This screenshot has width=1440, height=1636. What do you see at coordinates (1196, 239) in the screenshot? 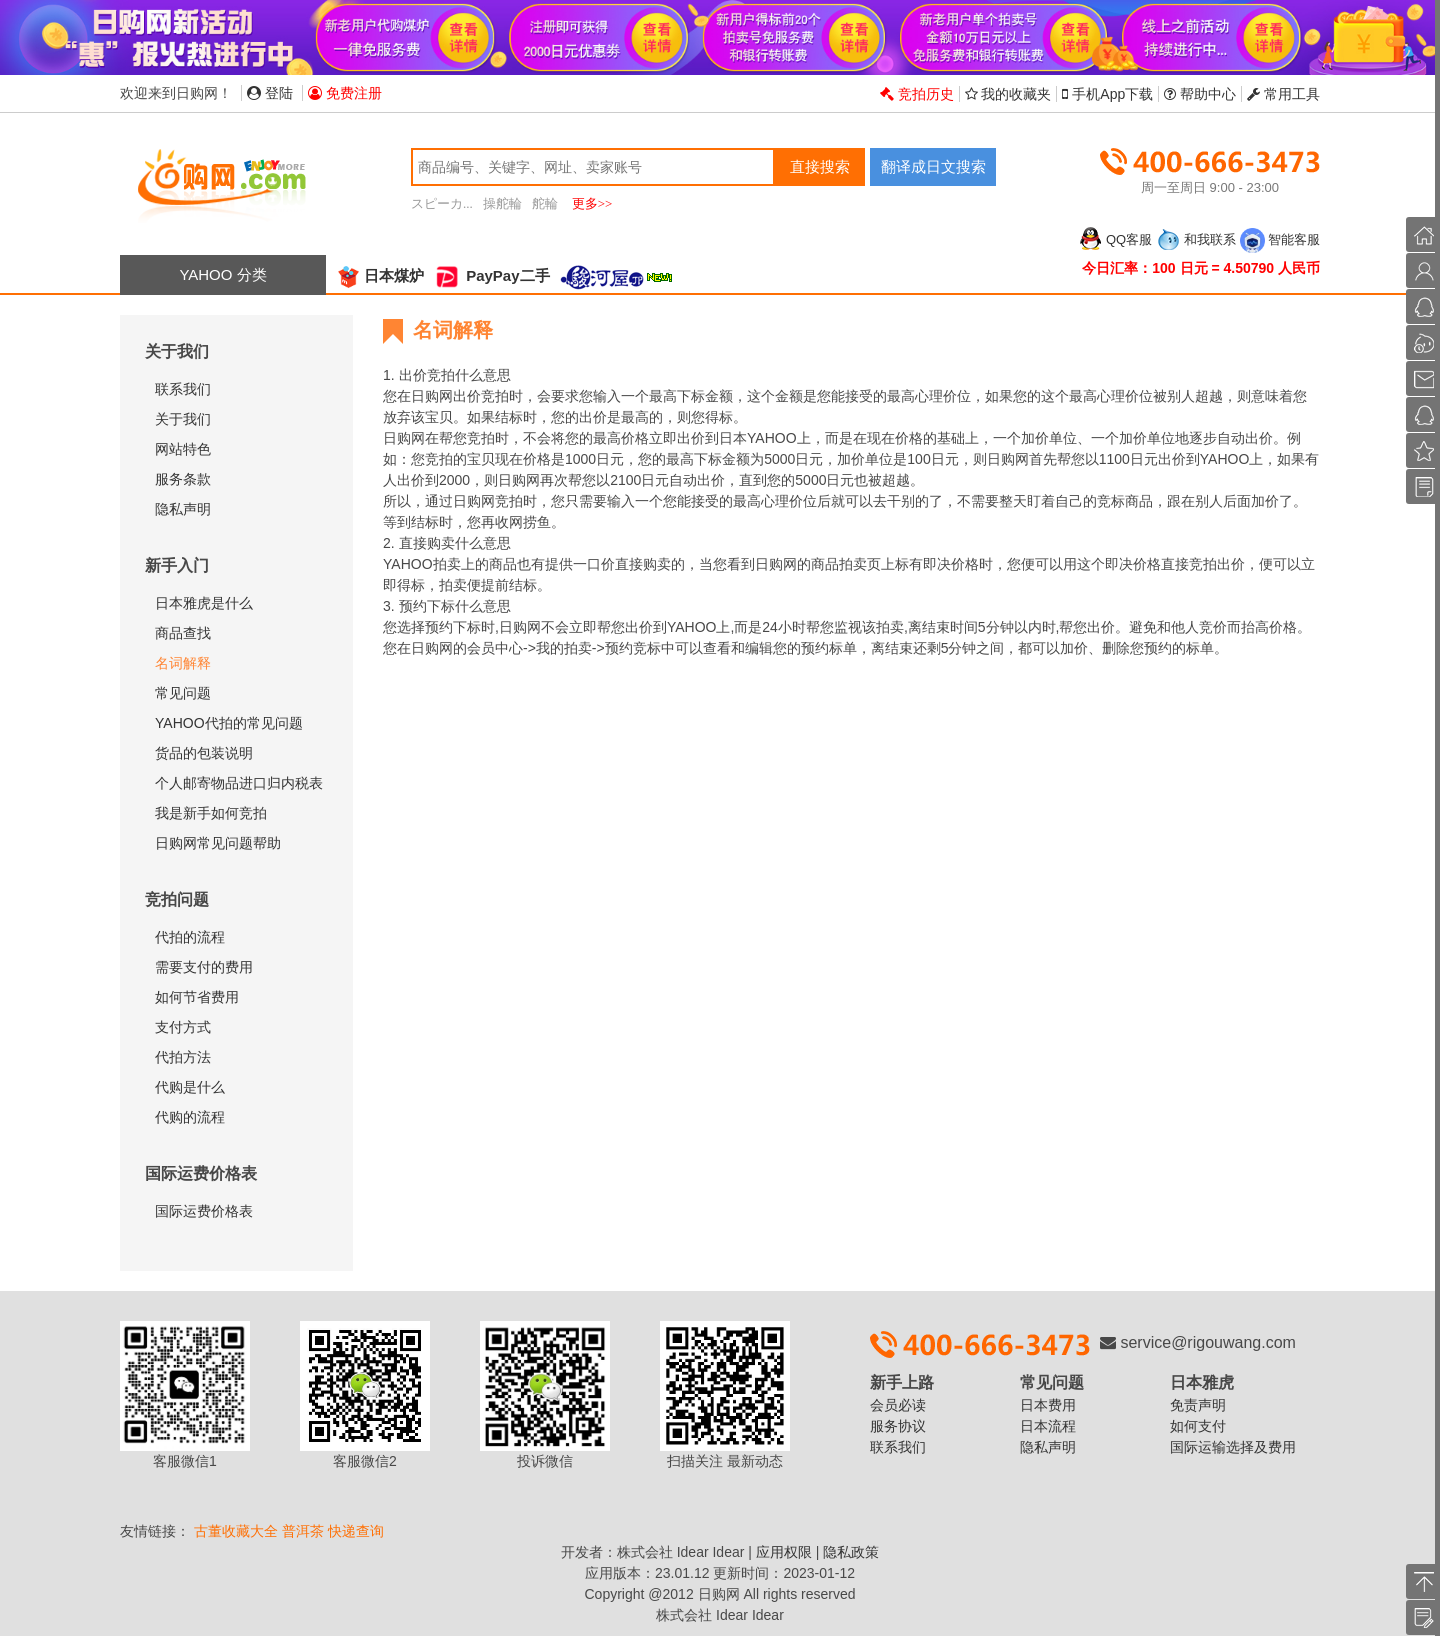
I see `和我联系` at bounding box center [1196, 239].